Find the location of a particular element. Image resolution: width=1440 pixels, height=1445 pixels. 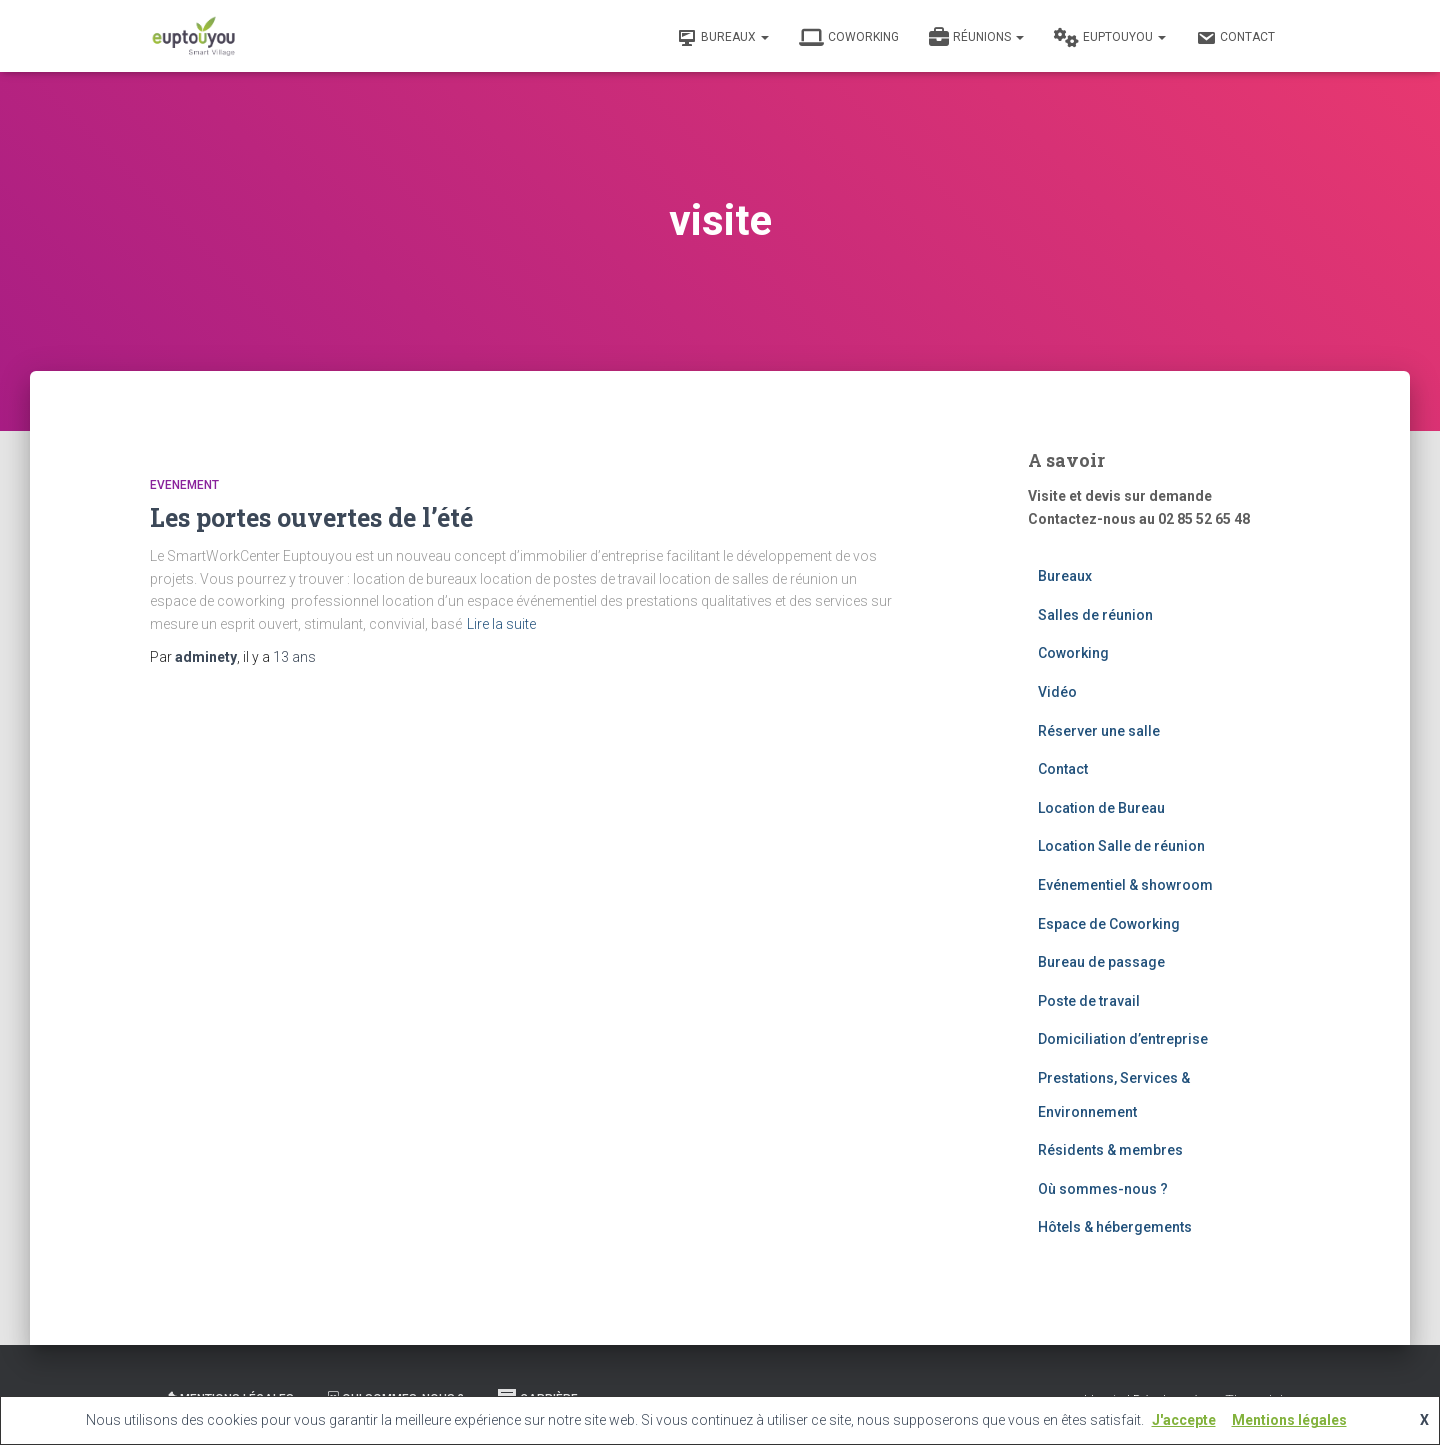

Vidéo is located at coordinates (1057, 692).